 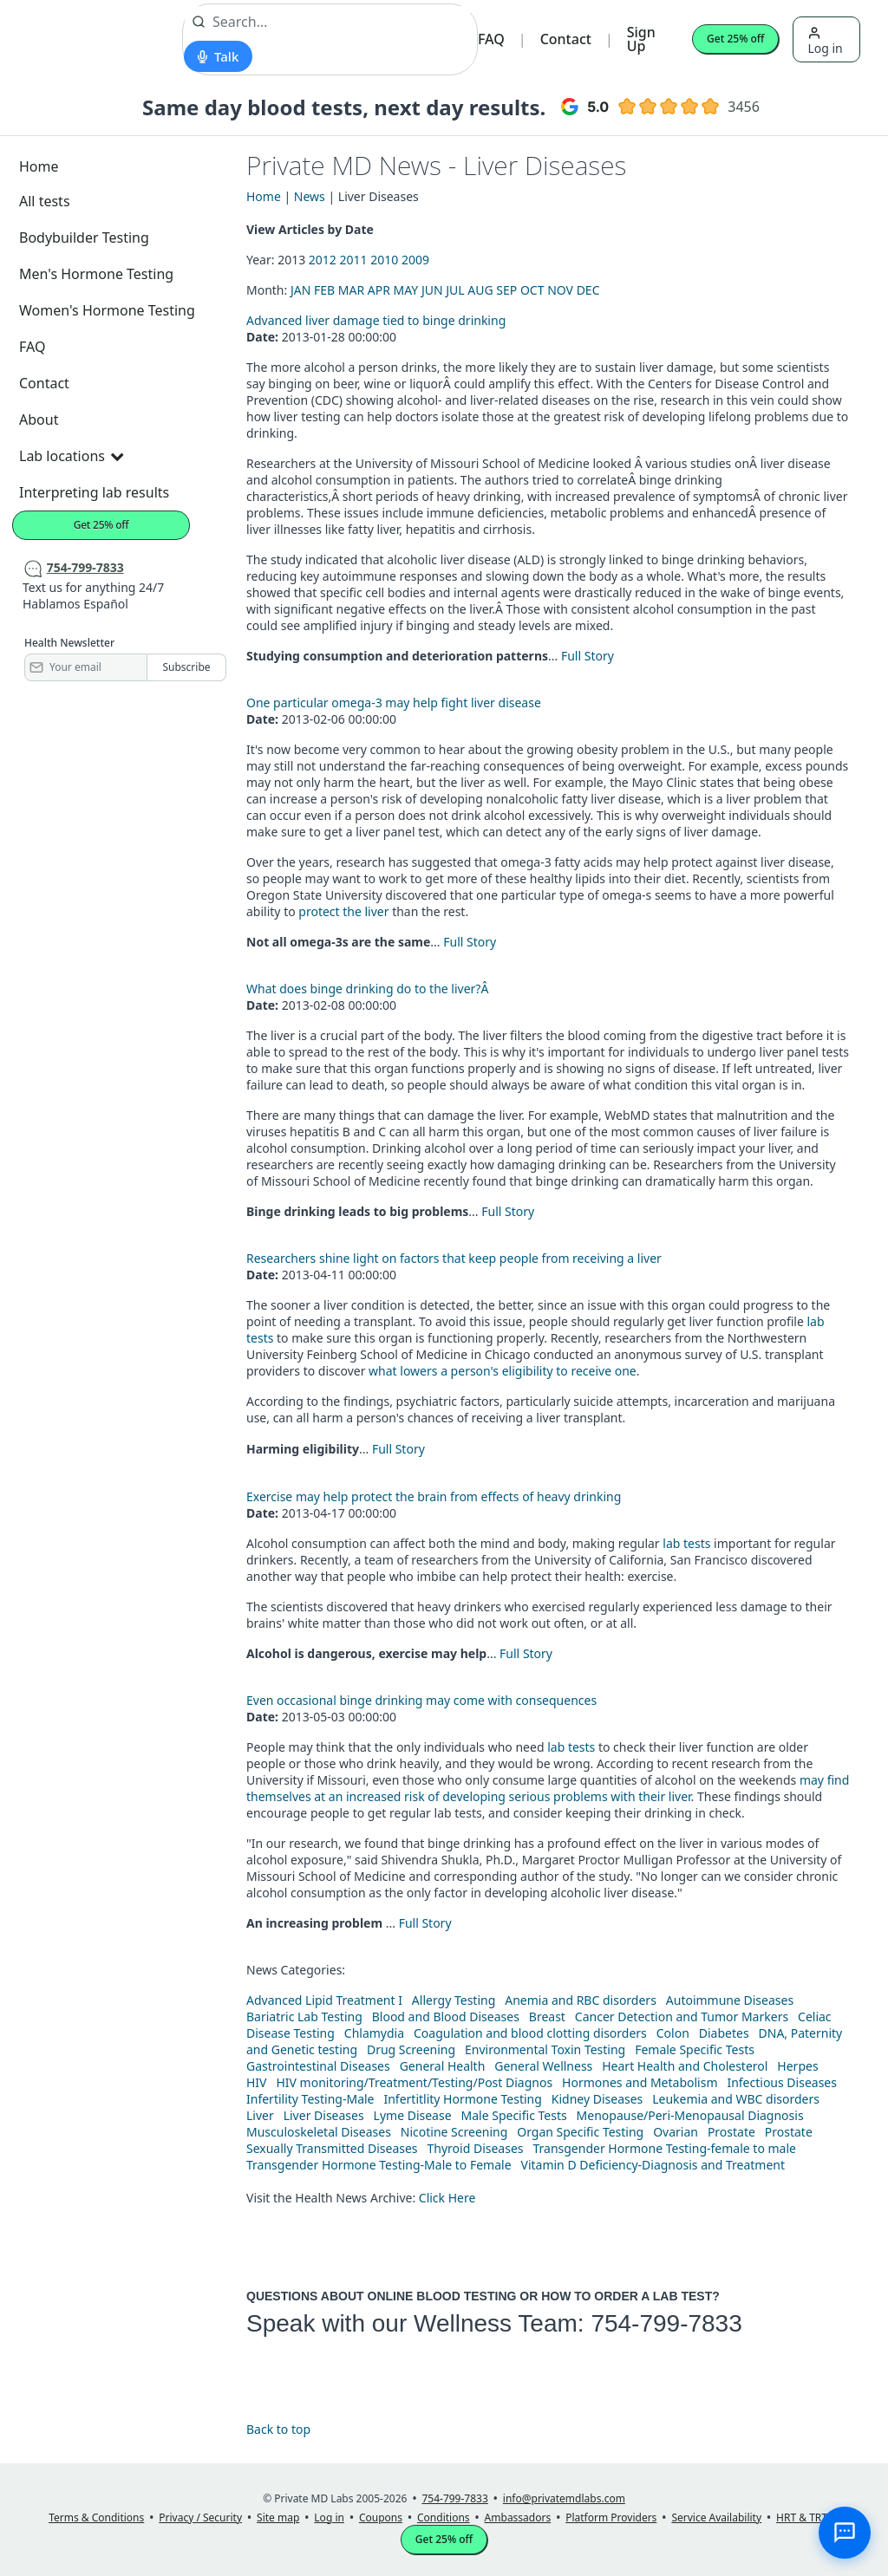 I want to click on Hormones and Metabolism, so click(x=639, y=2082).